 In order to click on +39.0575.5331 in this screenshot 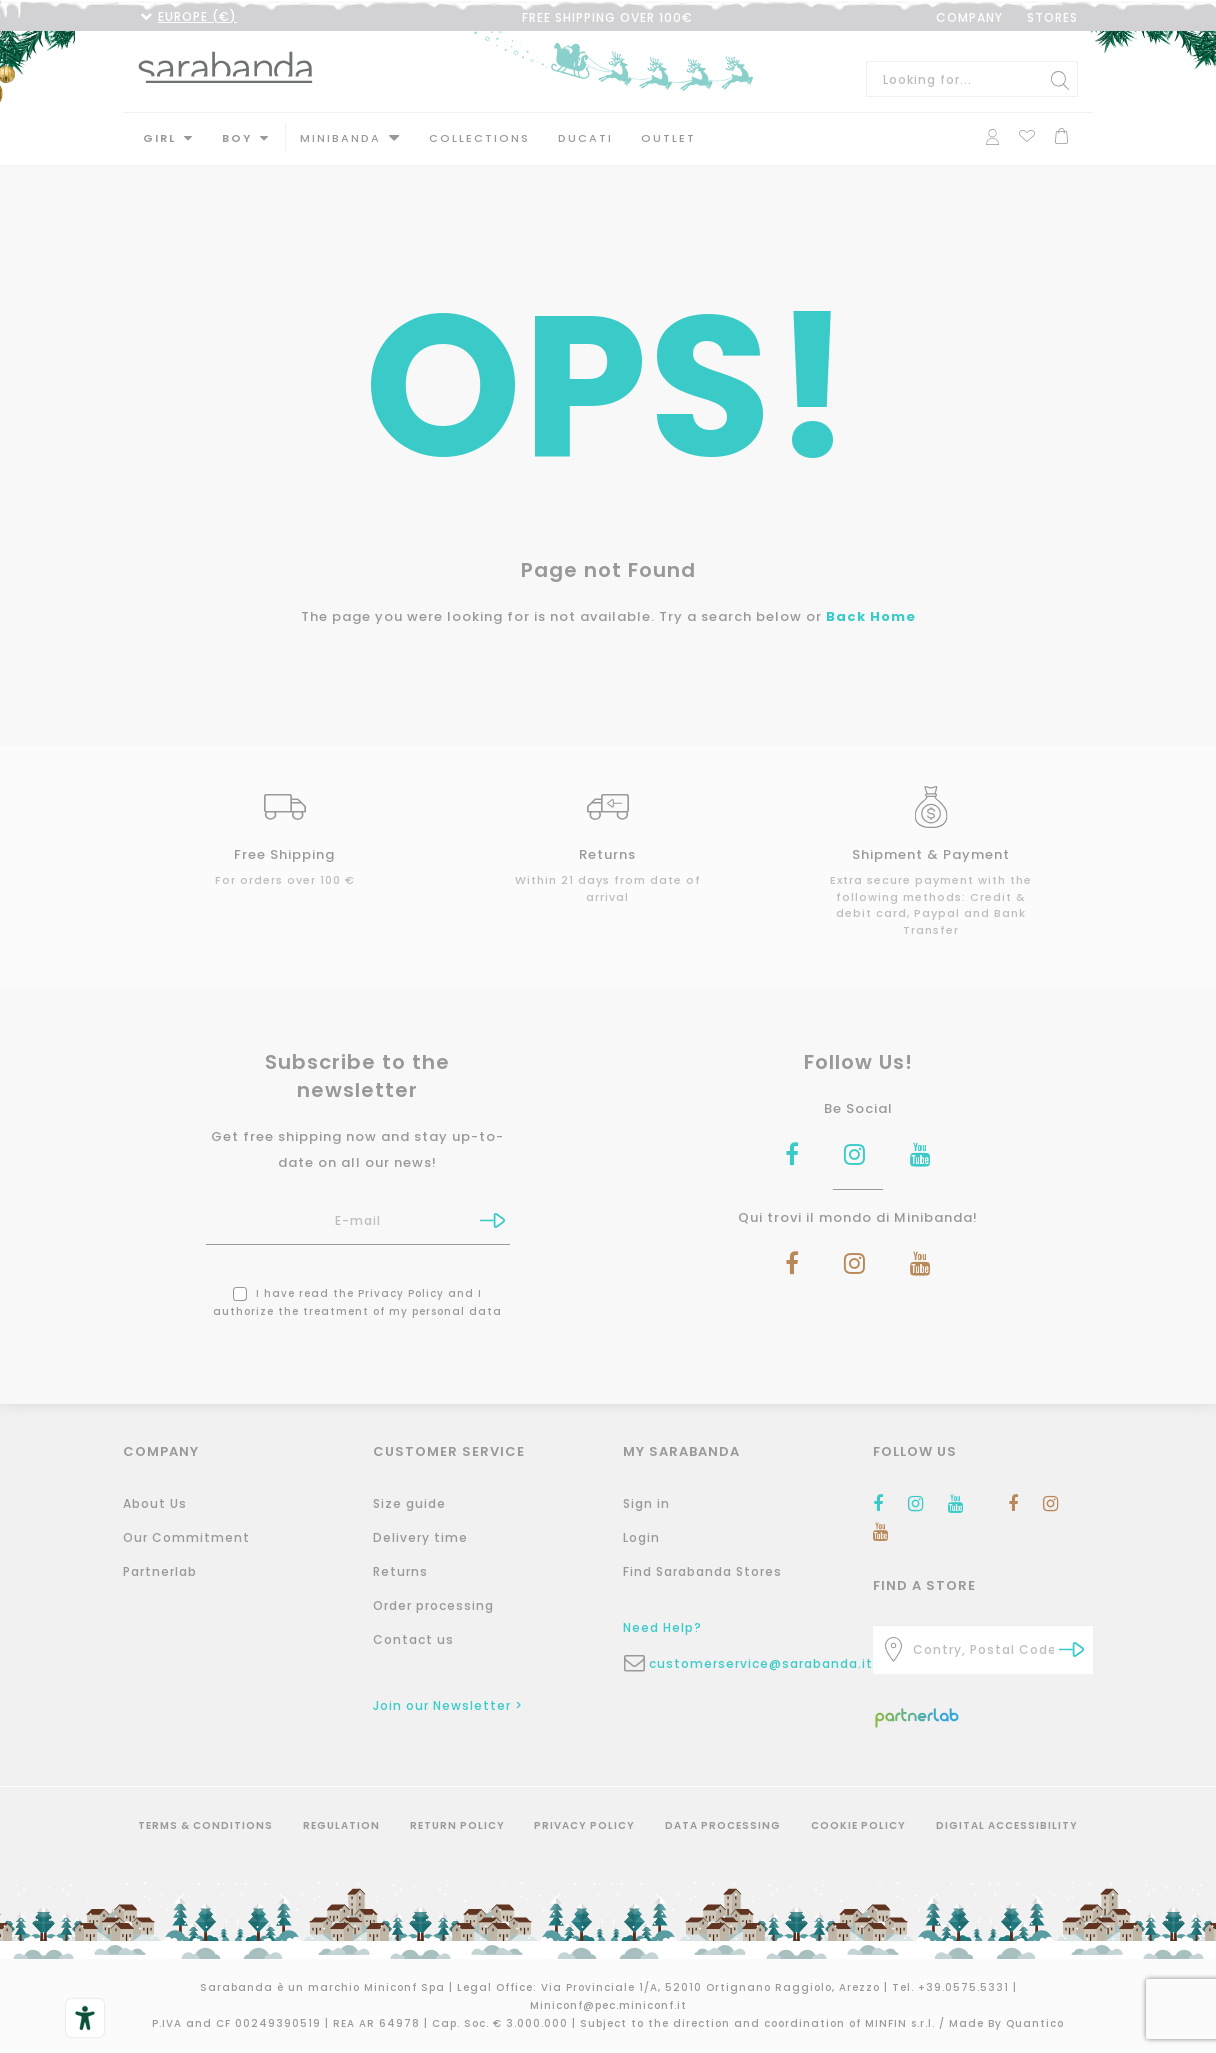, I will do `click(965, 1987)`.